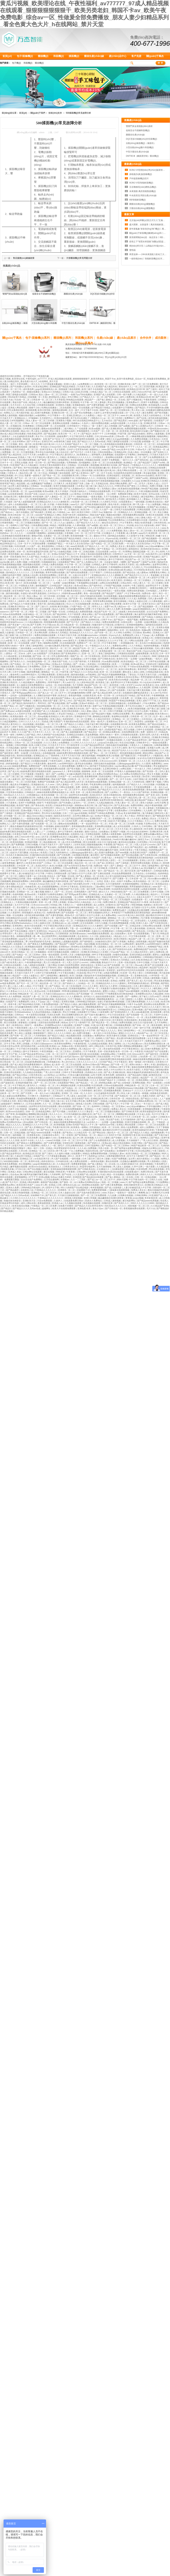  What do you see at coordinates (31, 428) in the screenshot?
I see `日本欧美在线观看` at bounding box center [31, 428].